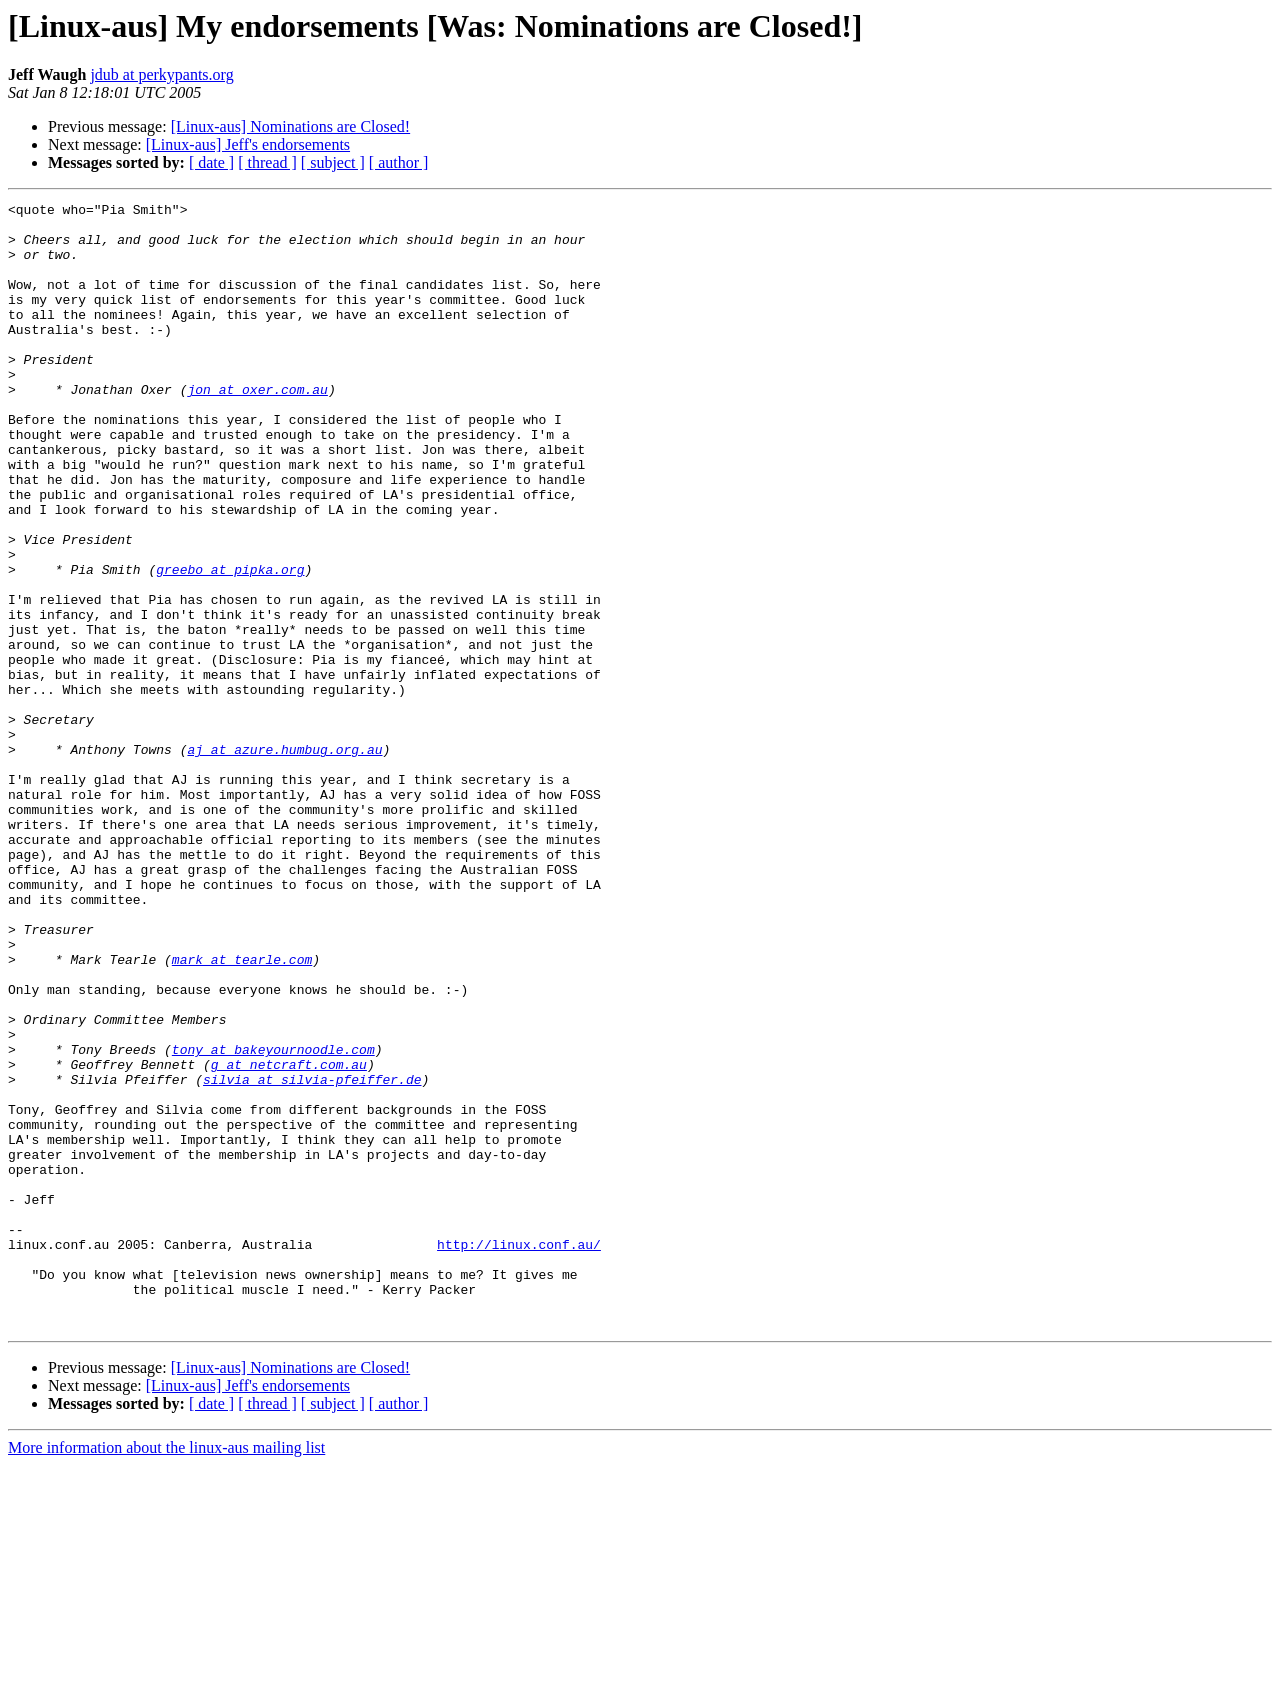  What do you see at coordinates (273, 1220) in the screenshot?
I see `tony at bakeyournoodle.com` at bounding box center [273, 1220].